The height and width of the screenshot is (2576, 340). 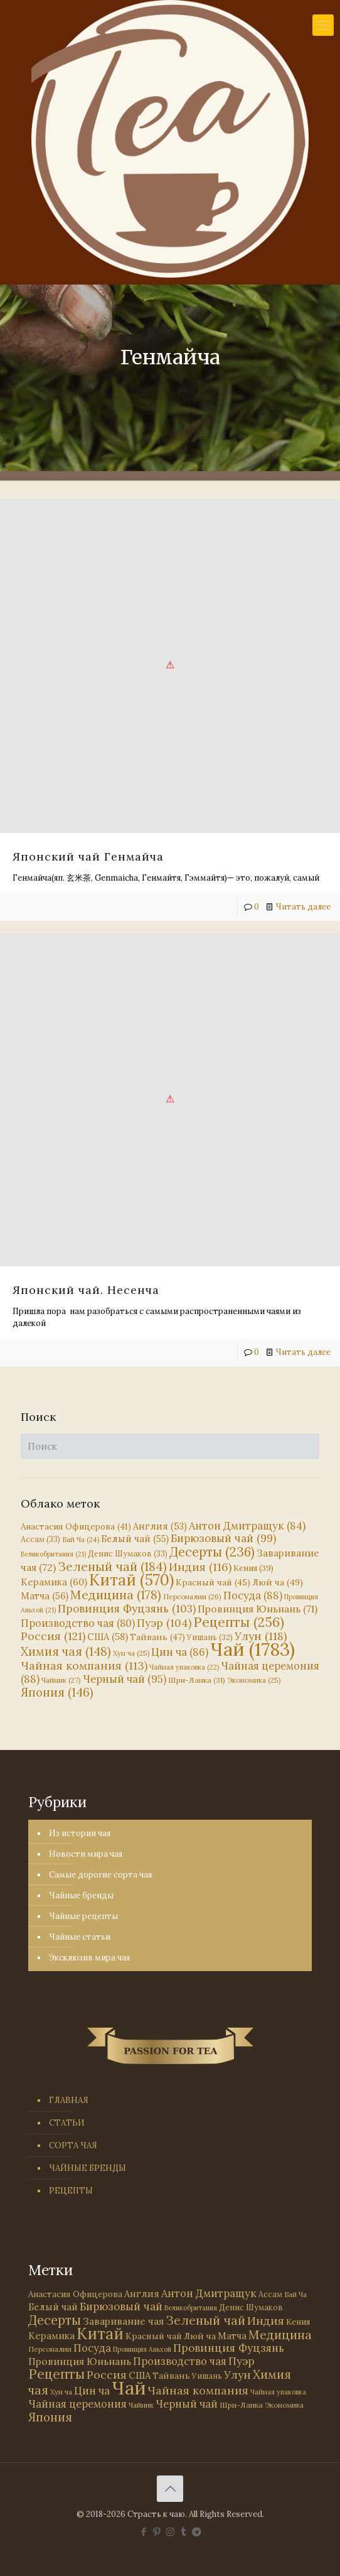 What do you see at coordinates (127, 1553) in the screenshot?
I see `Денис Шумаков [Денис Шумаков (33 элемента)]` at bounding box center [127, 1553].